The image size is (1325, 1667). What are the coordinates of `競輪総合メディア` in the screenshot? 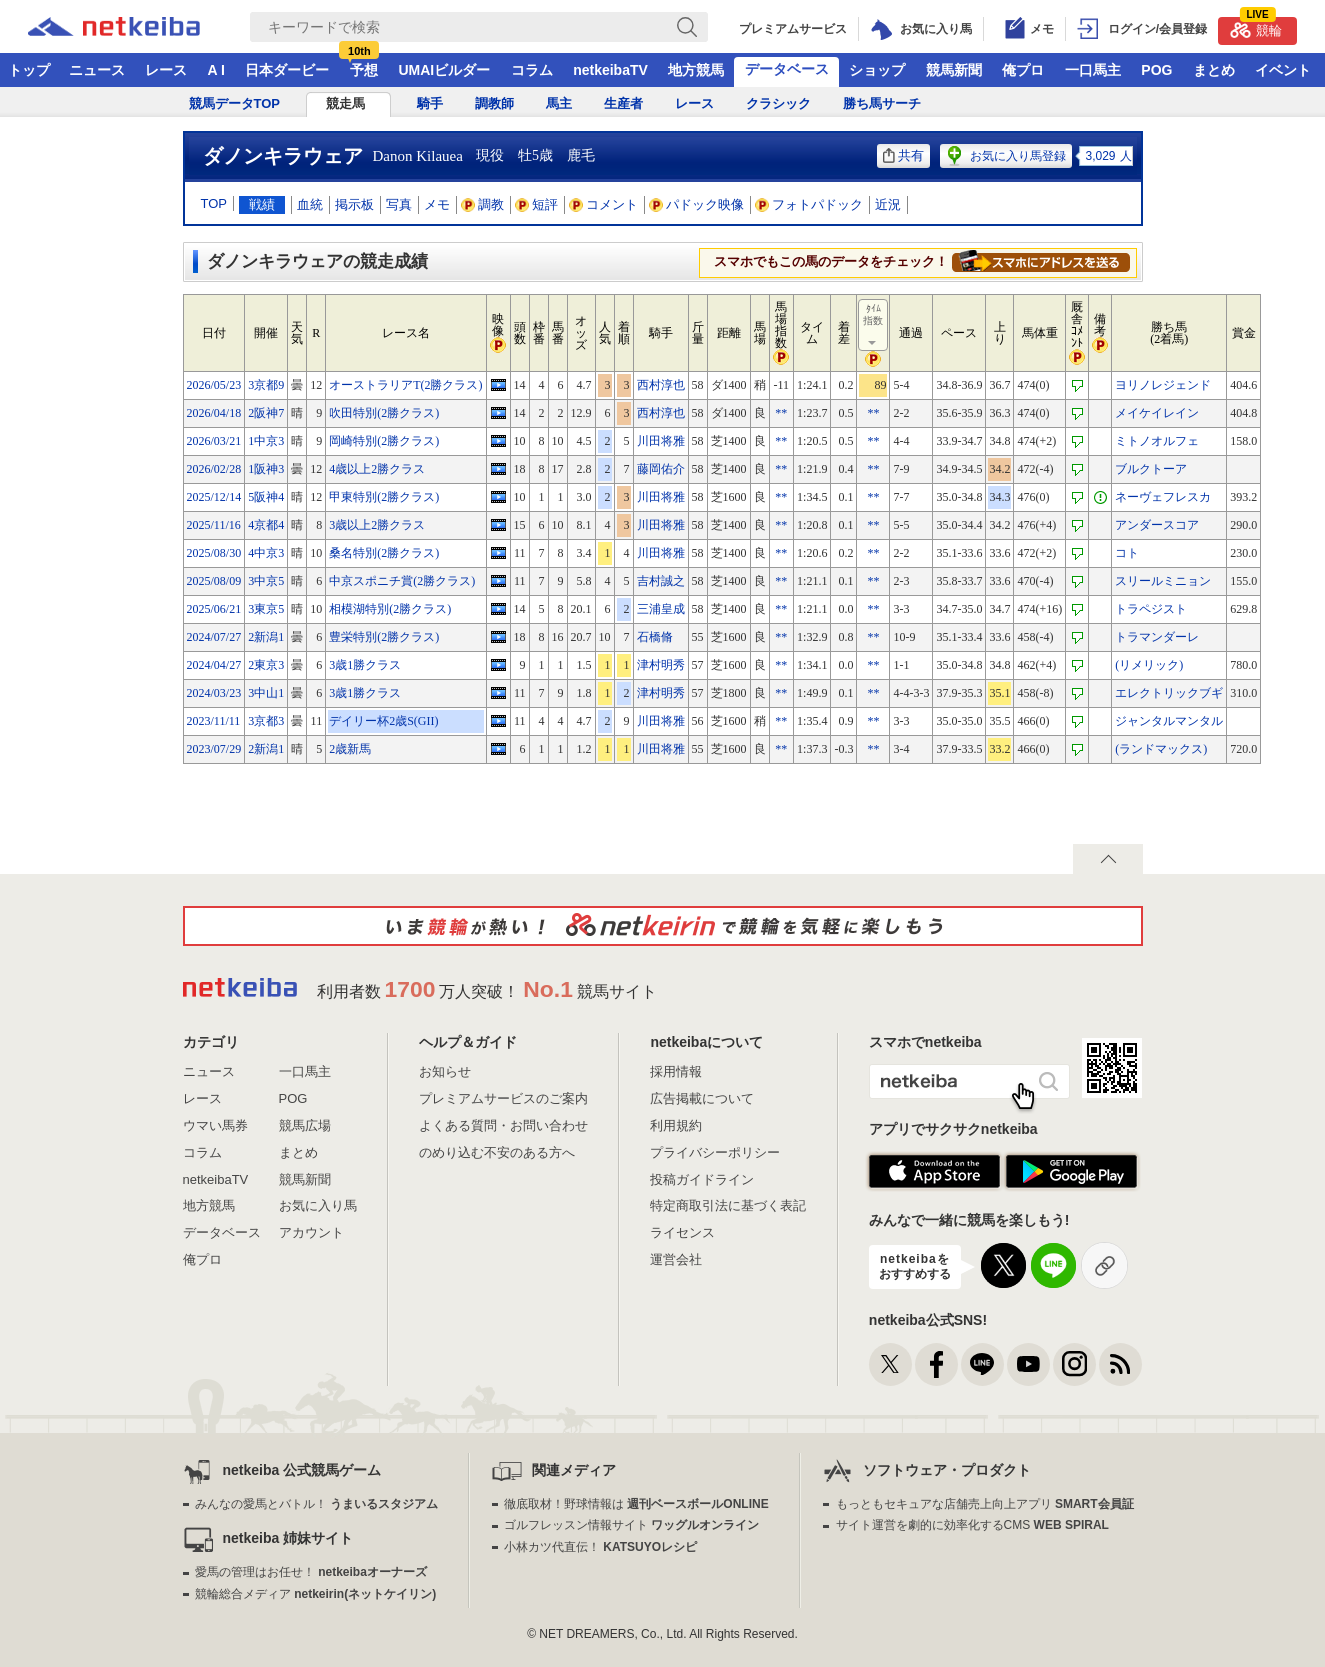 It's located at (315, 1594).